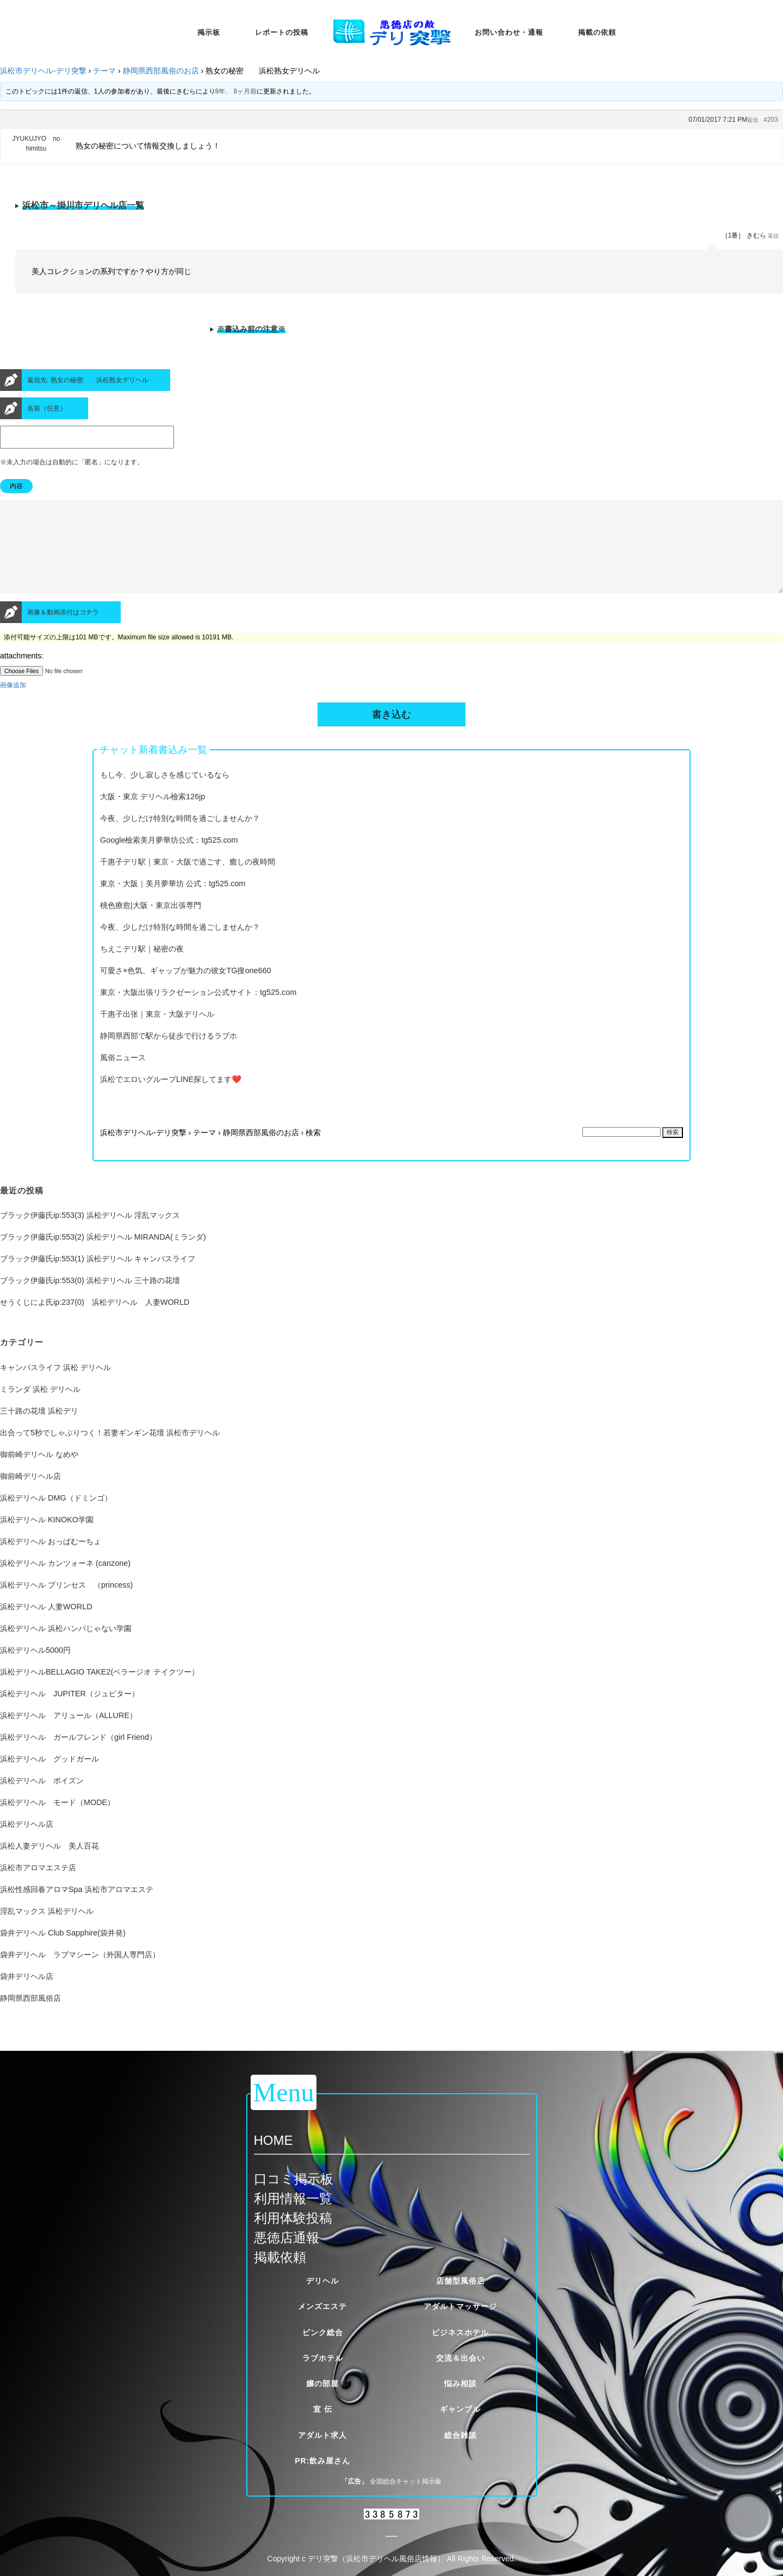 This screenshot has width=783, height=2576. I want to click on 浜松デリヘル グッドガール, so click(49, 1778).